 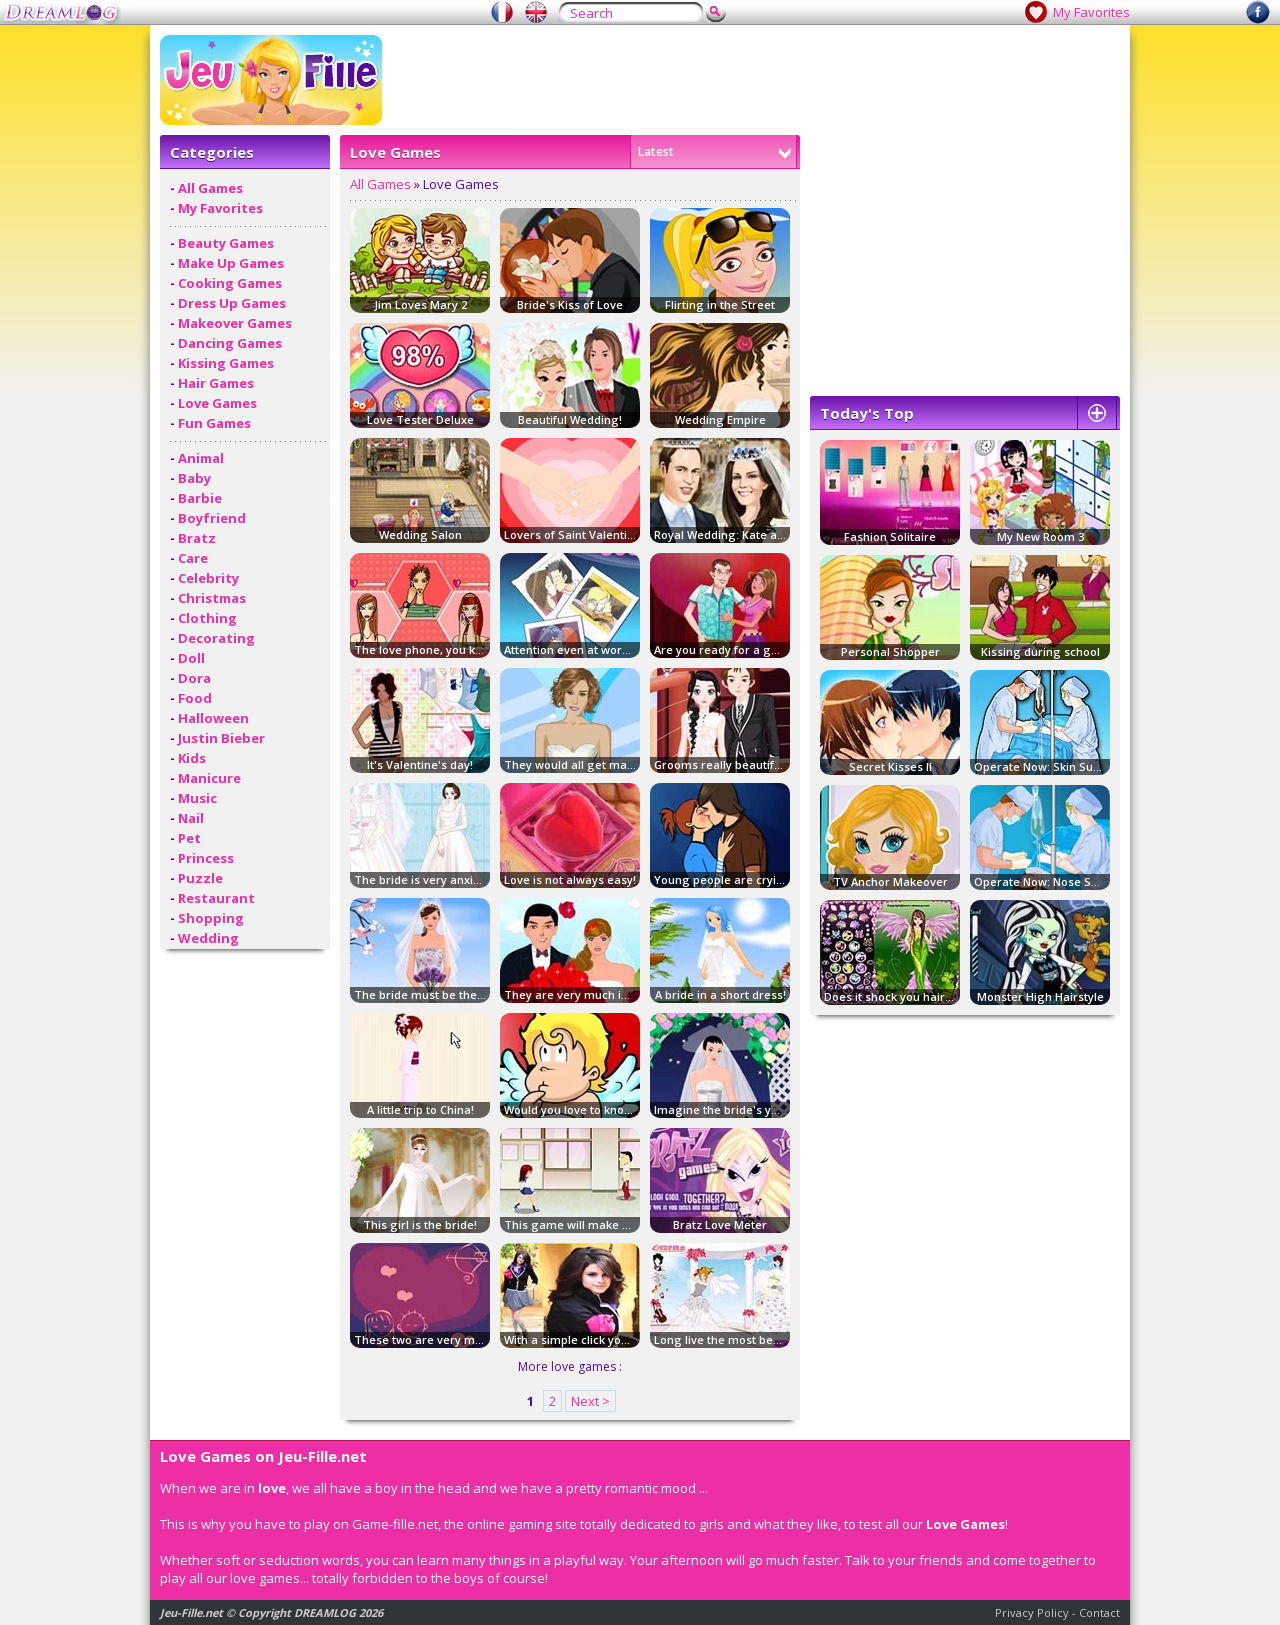 I want to click on Dress Up Games, so click(x=232, y=303).